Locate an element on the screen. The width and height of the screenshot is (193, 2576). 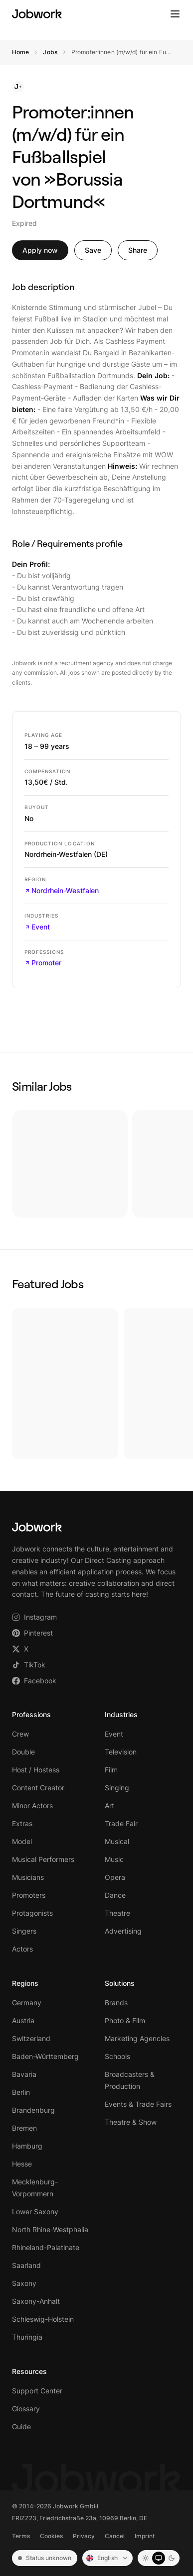
Share is located at coordinates (137, 250).